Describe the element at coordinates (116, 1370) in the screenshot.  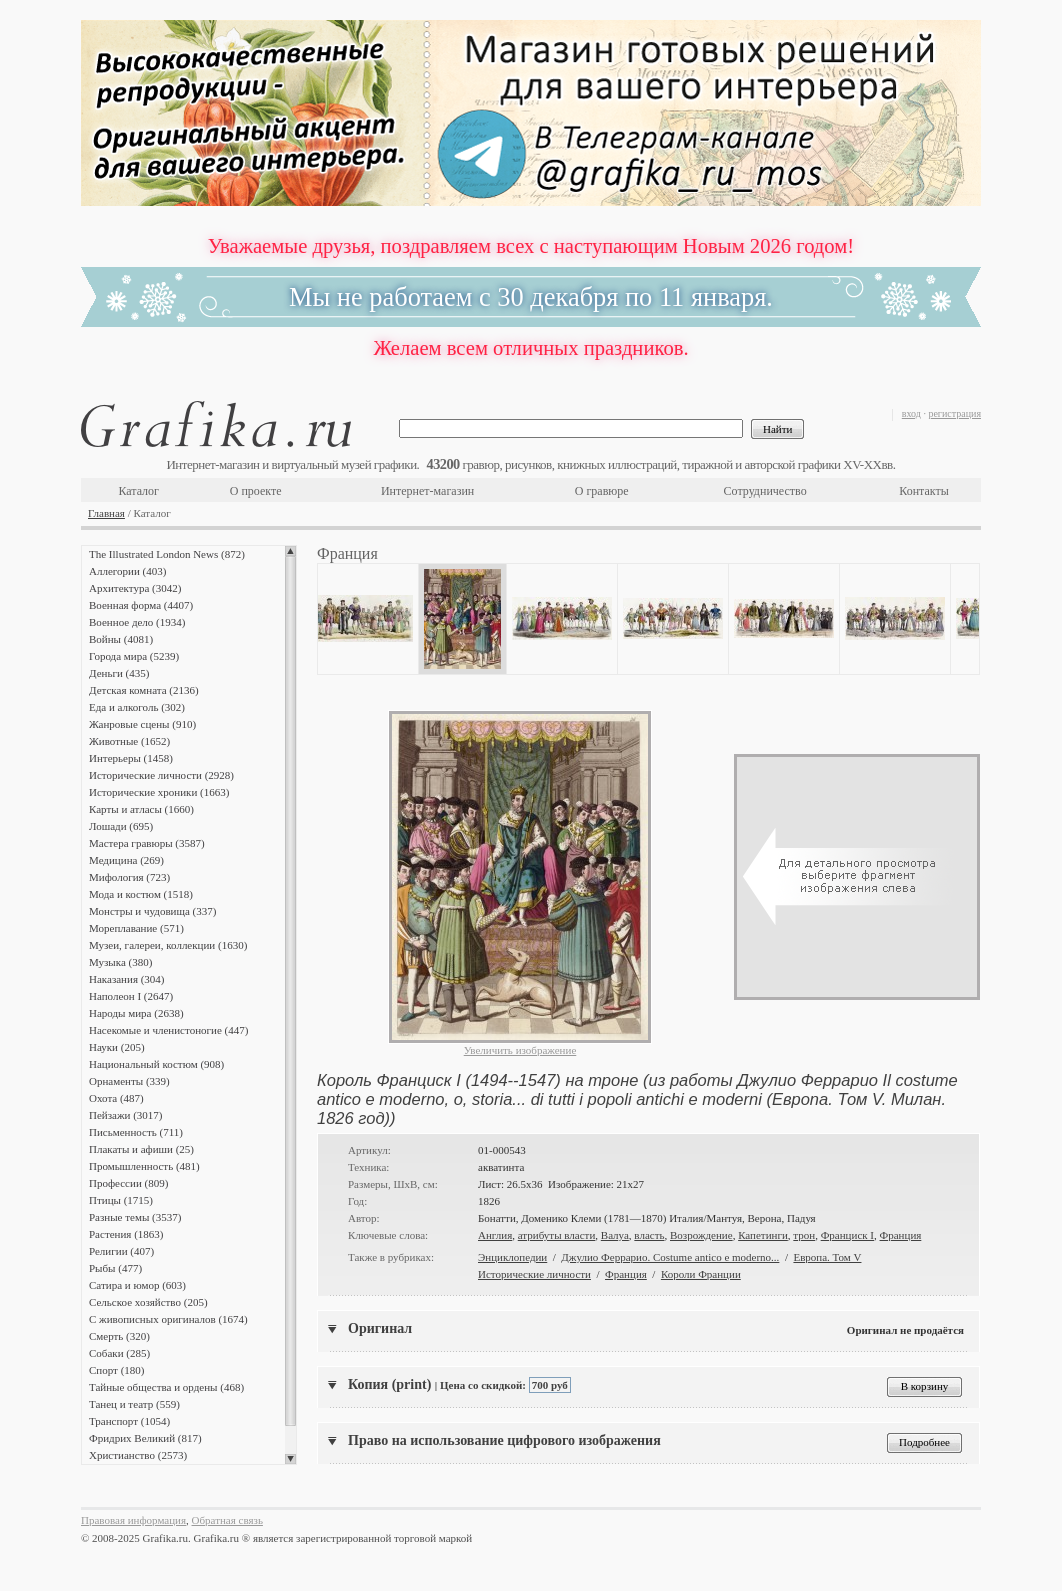
I see `Спорт (180)` at that location.